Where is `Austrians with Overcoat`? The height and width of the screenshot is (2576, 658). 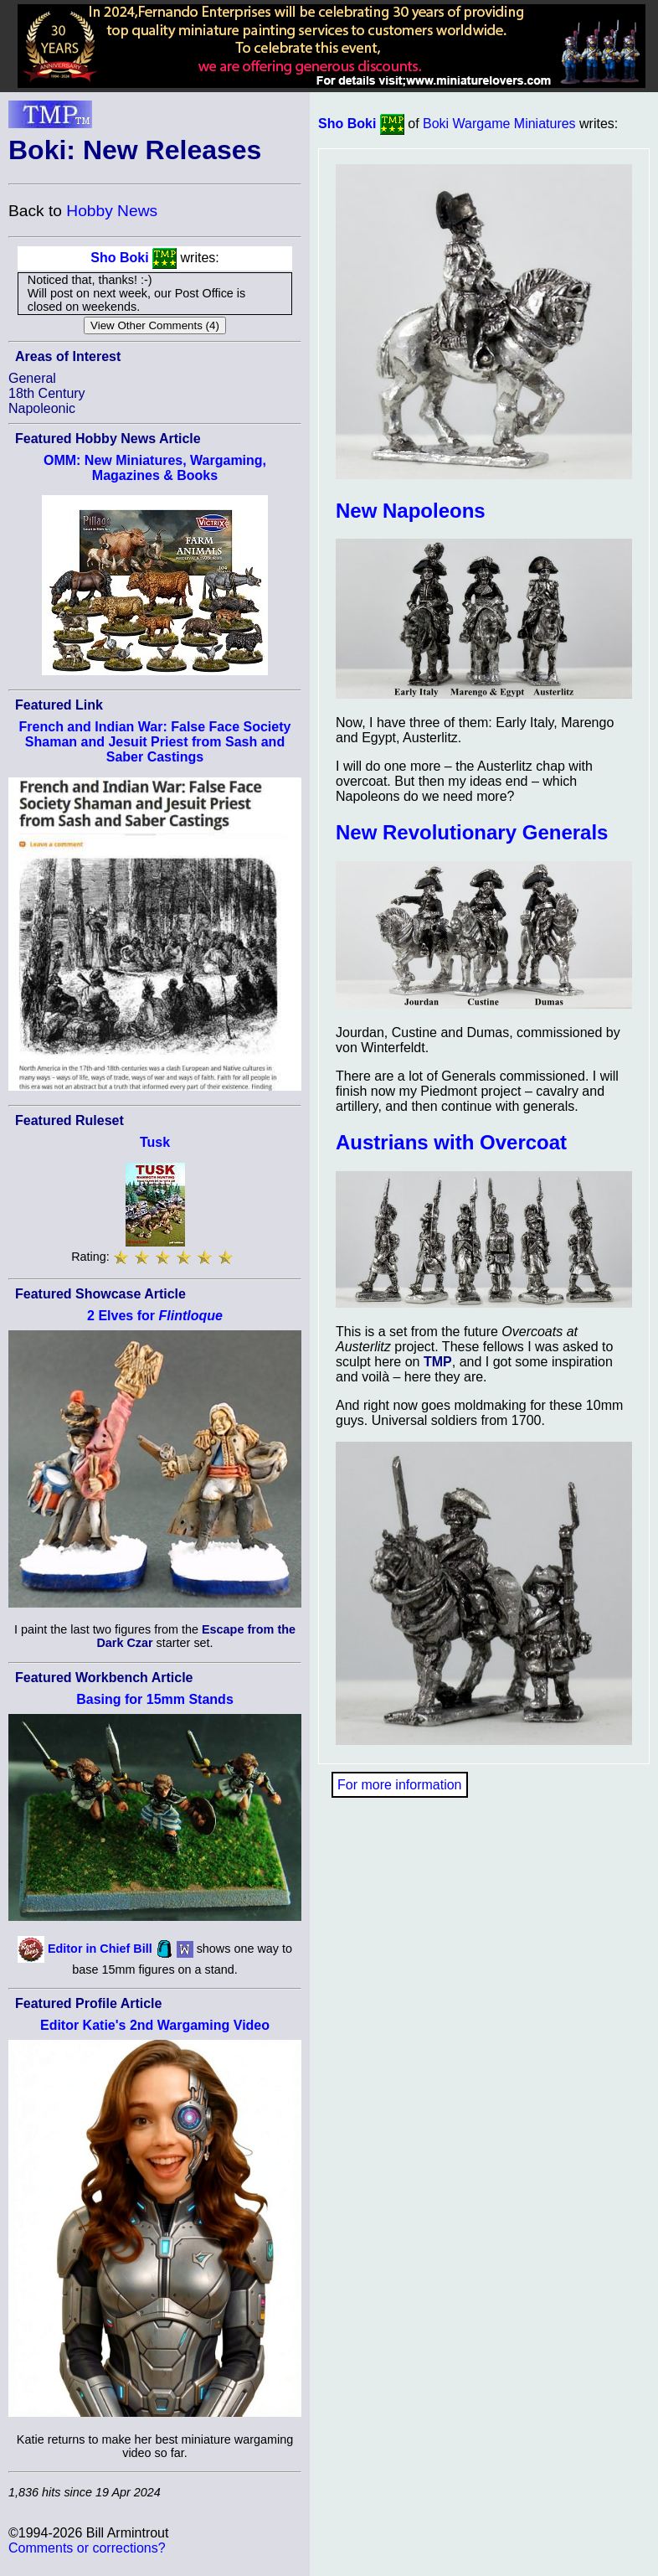 Austrians with Overcoat is located at coordinates (451, 1142).